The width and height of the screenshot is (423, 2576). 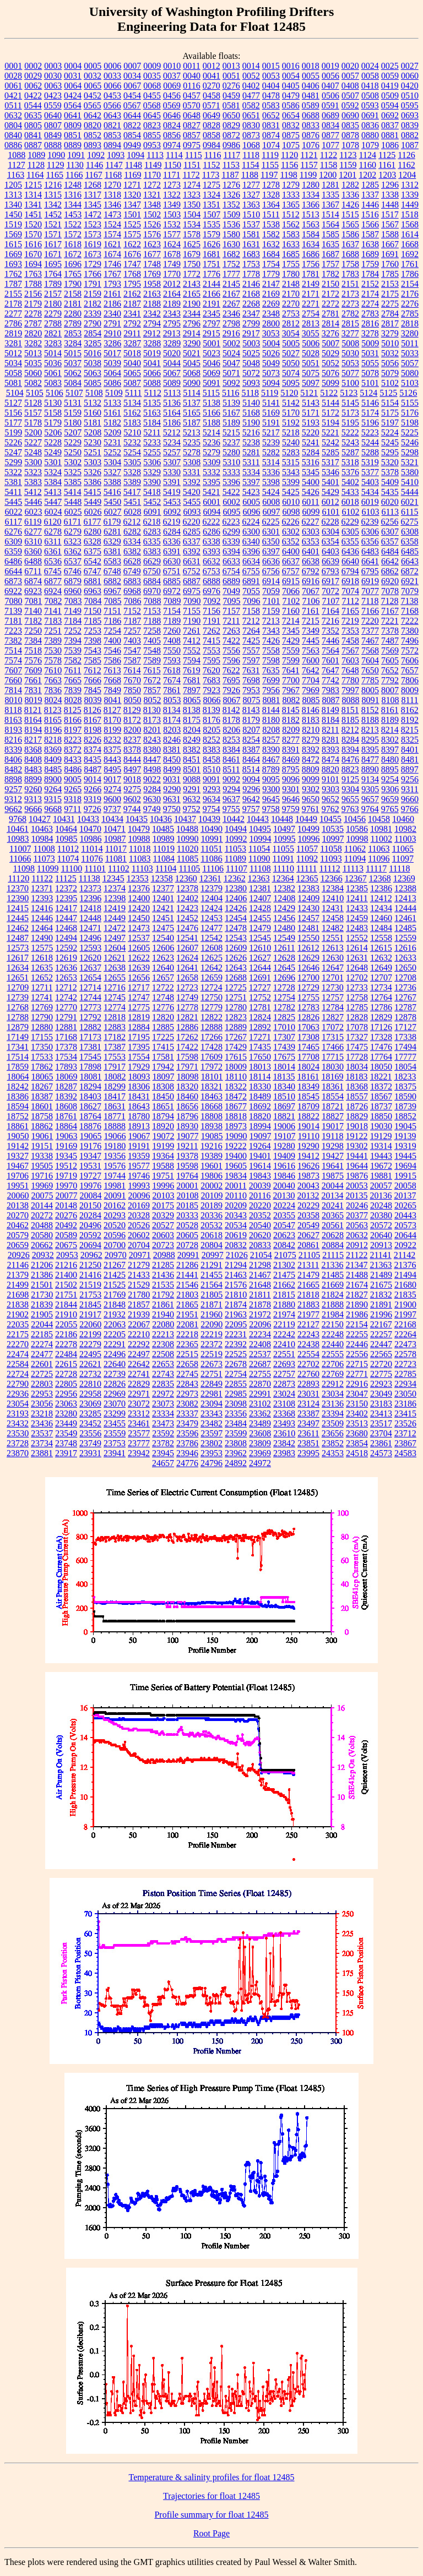 What do you see at coordinates (163, 1354) in the screenshot?
I see `22508` at bounding box center [163, 1354].